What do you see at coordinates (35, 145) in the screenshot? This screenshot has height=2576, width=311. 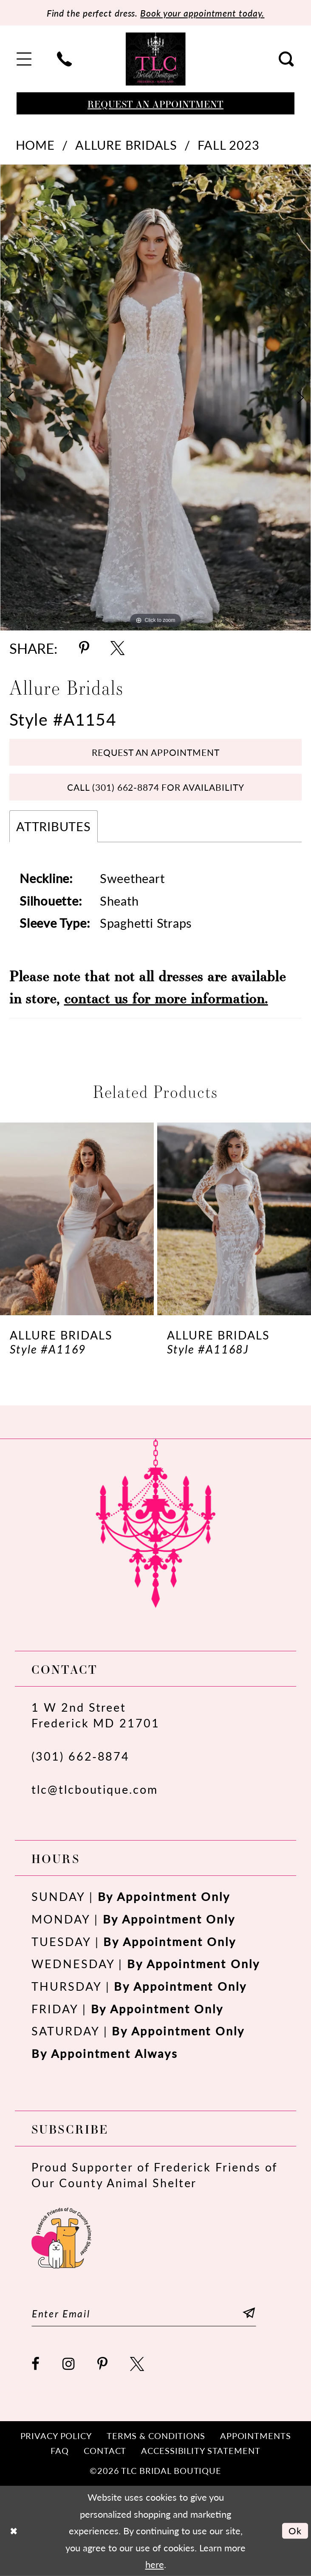 I see `Home` at bounding box center [35, 145].